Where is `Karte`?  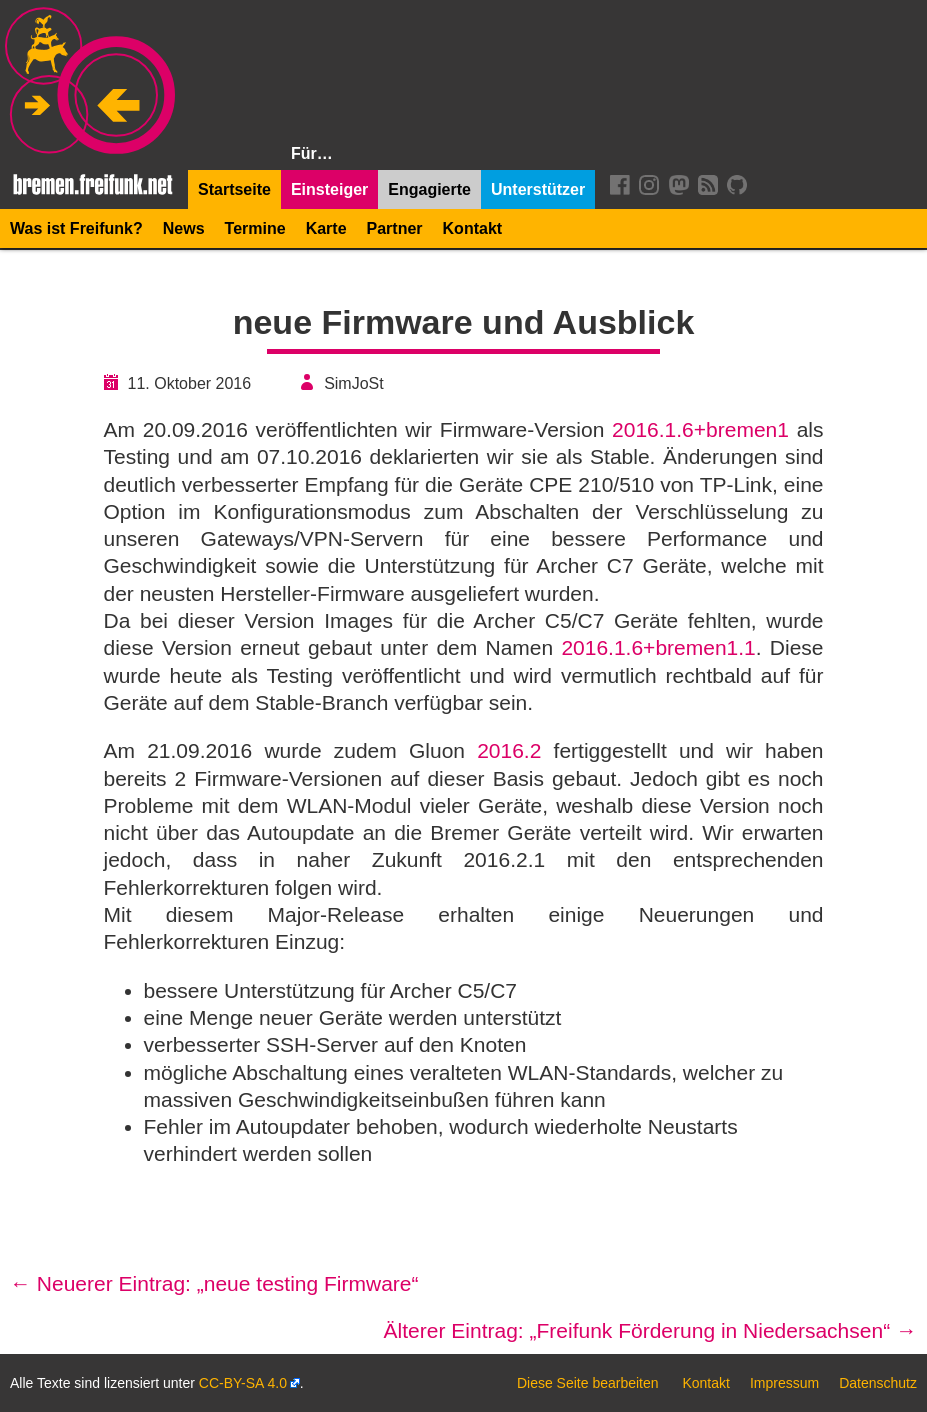
Karte is located at coordinates (326, 228).